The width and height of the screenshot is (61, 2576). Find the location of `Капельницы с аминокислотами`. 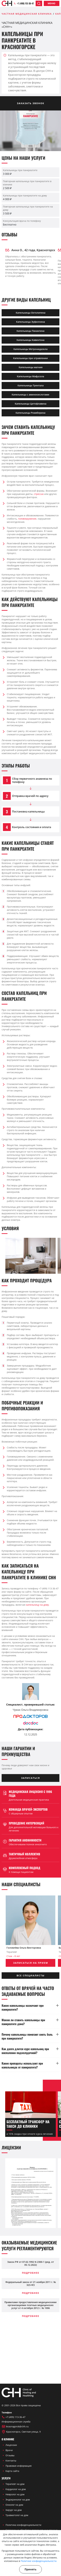

Капельницы с аминокислотами is located at coordinates (30, 394).